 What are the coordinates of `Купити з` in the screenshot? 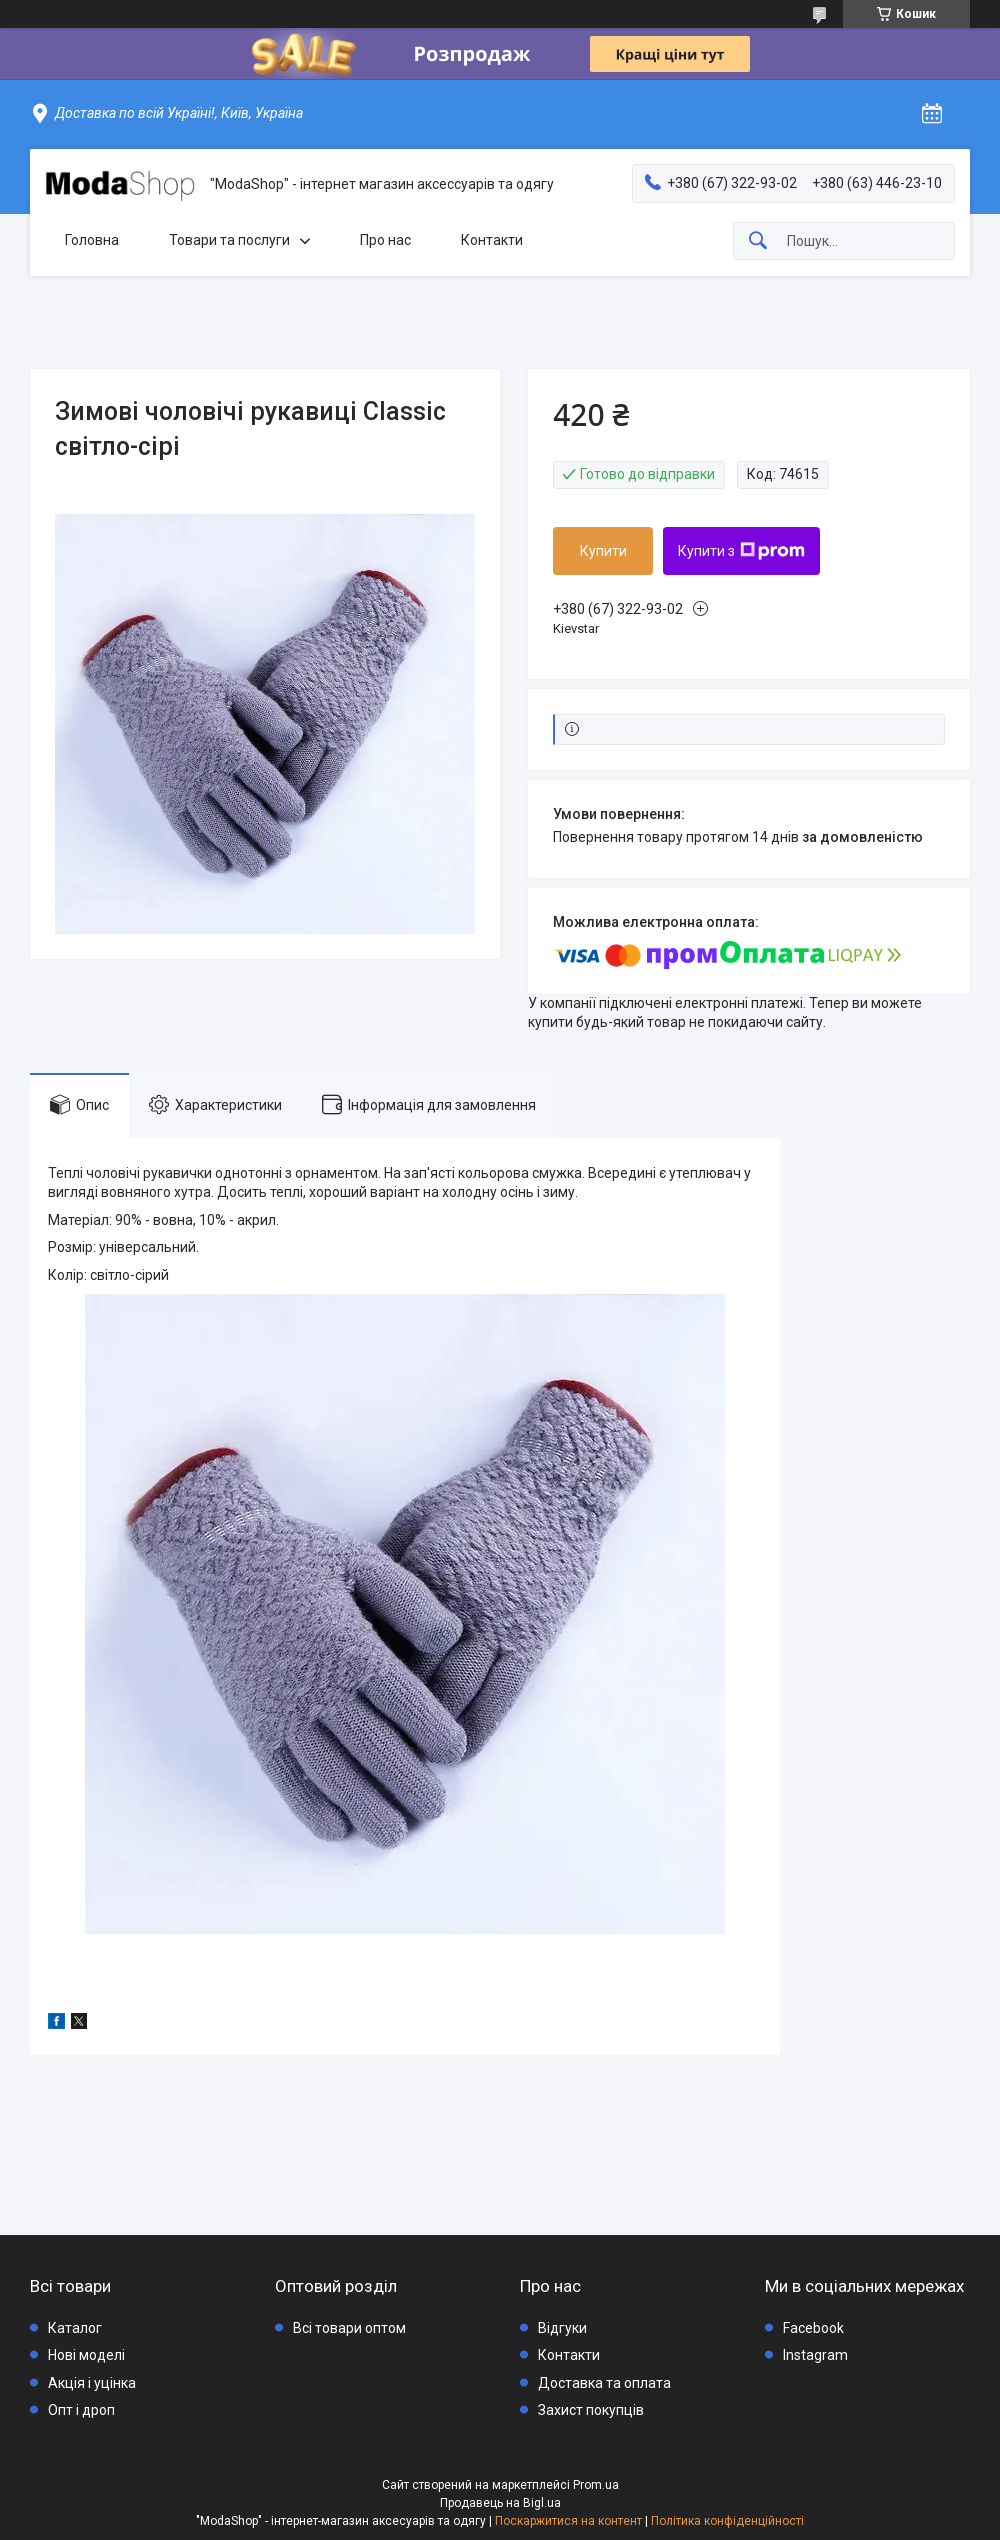 It's located at (741, 551).